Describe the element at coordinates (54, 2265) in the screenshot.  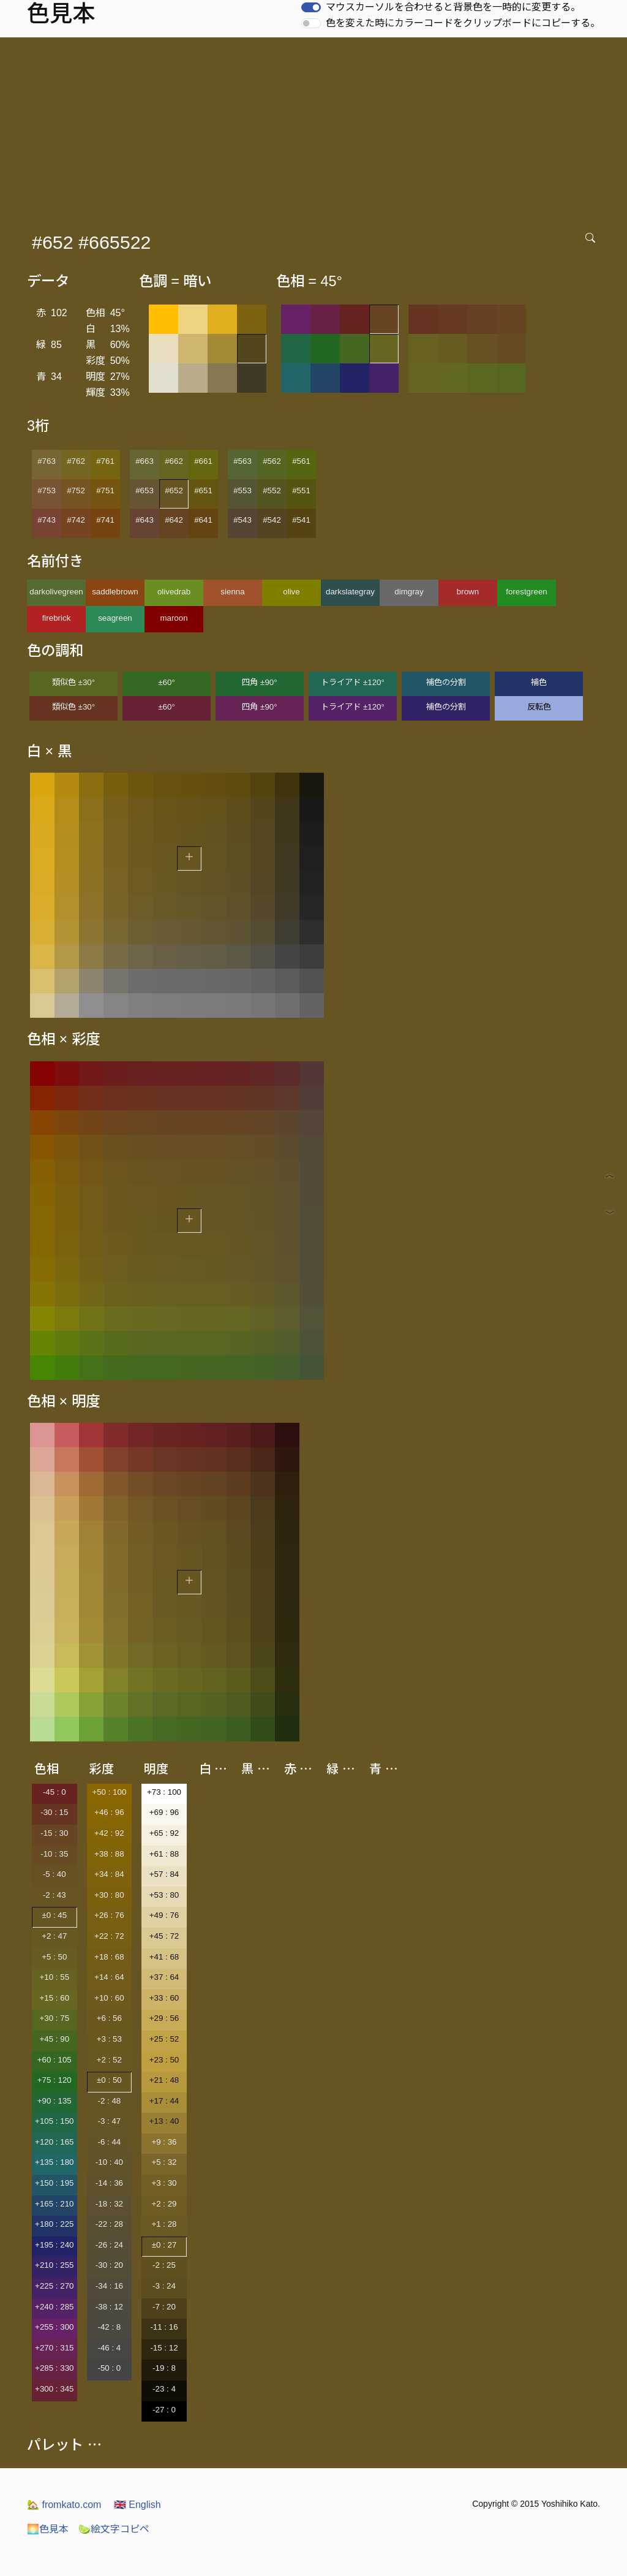
I see `+210 : 255` at that location.